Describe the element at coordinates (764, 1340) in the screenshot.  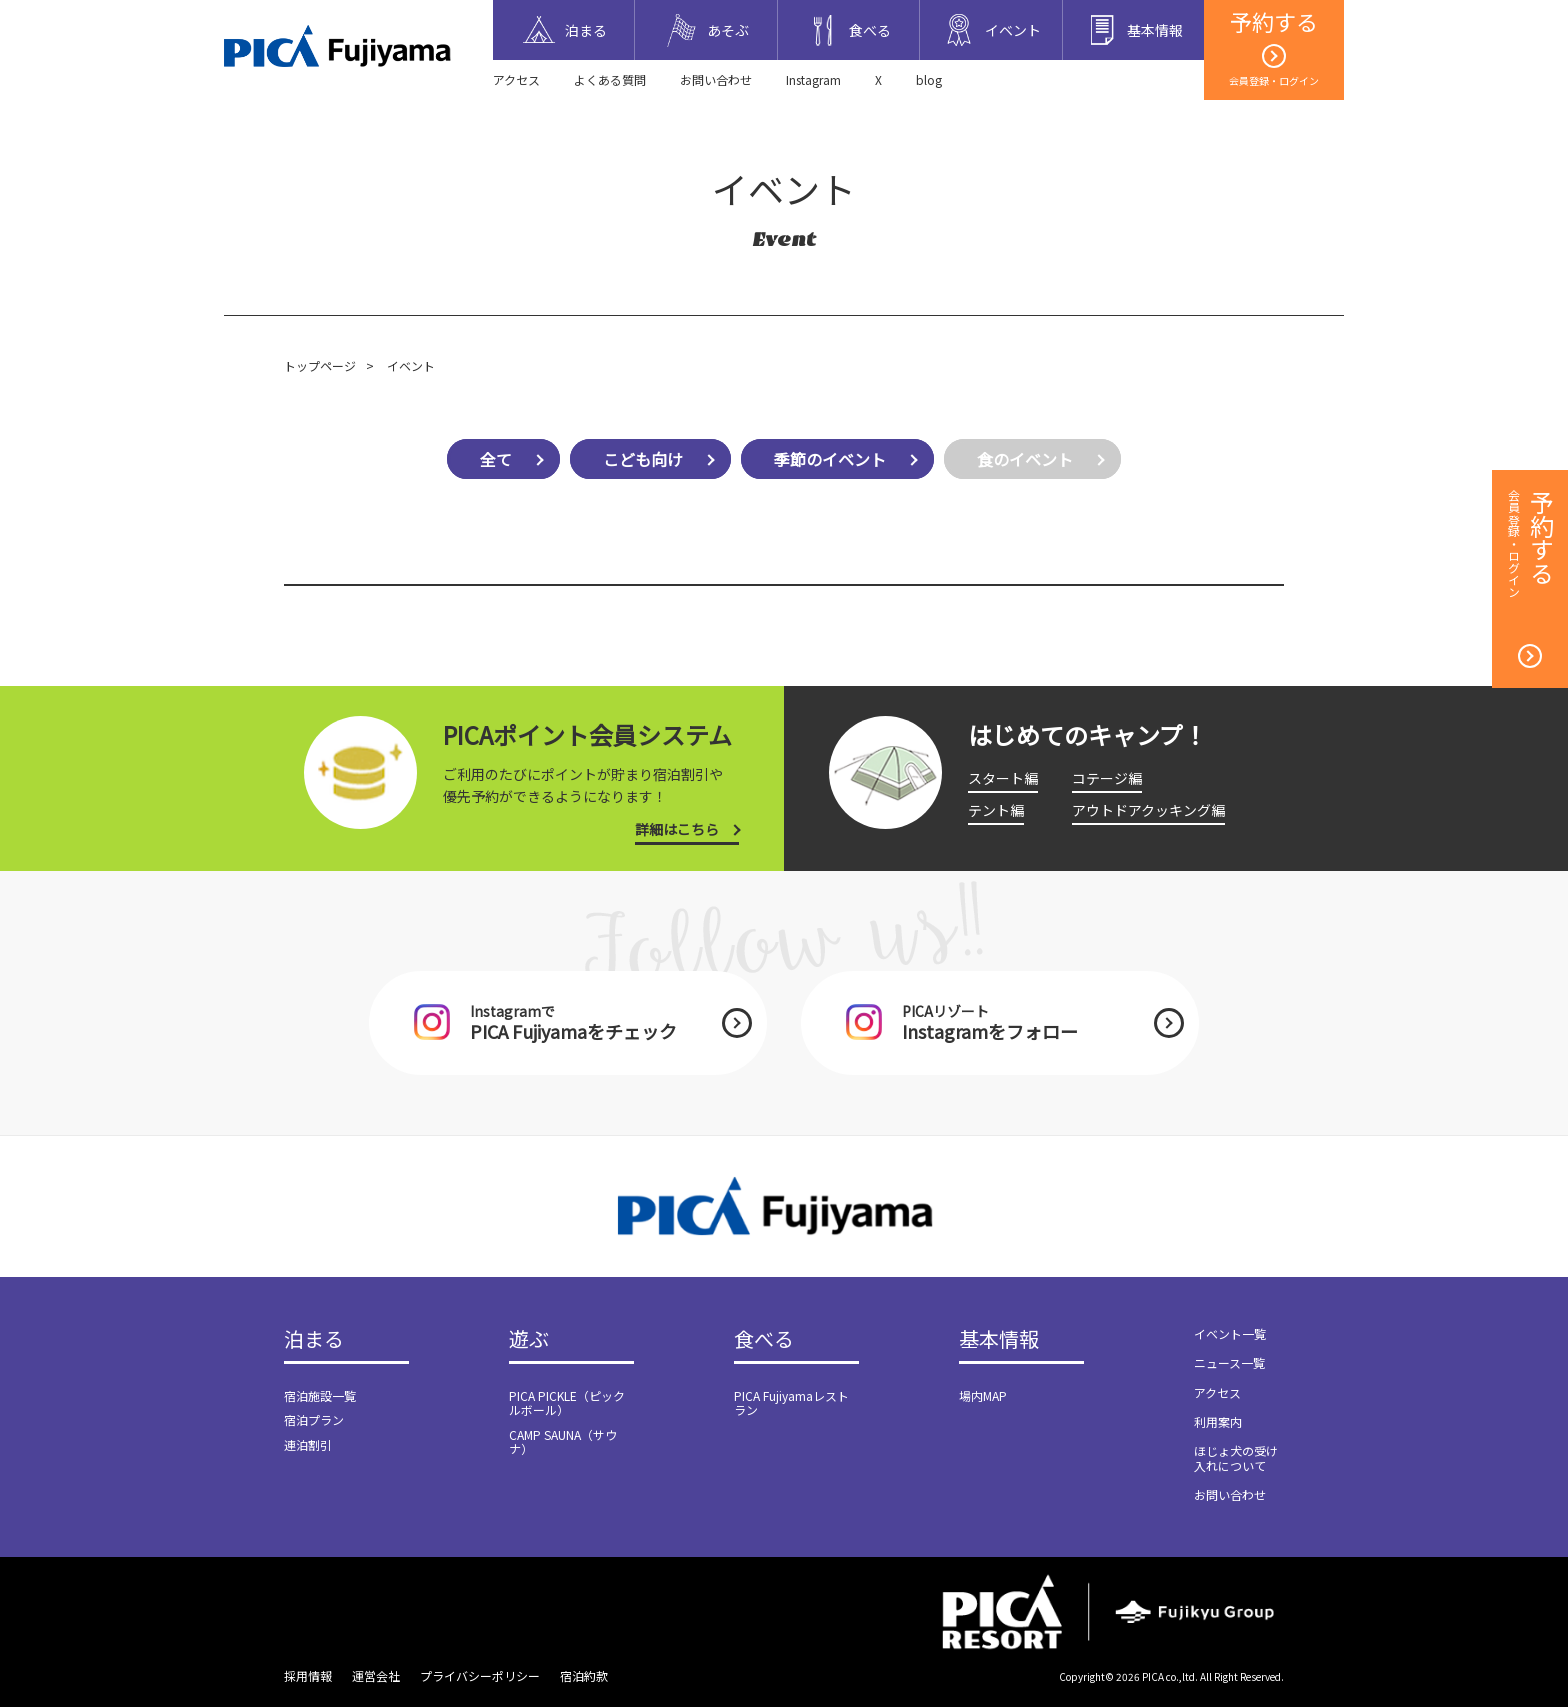
I see `食べる` at that location.